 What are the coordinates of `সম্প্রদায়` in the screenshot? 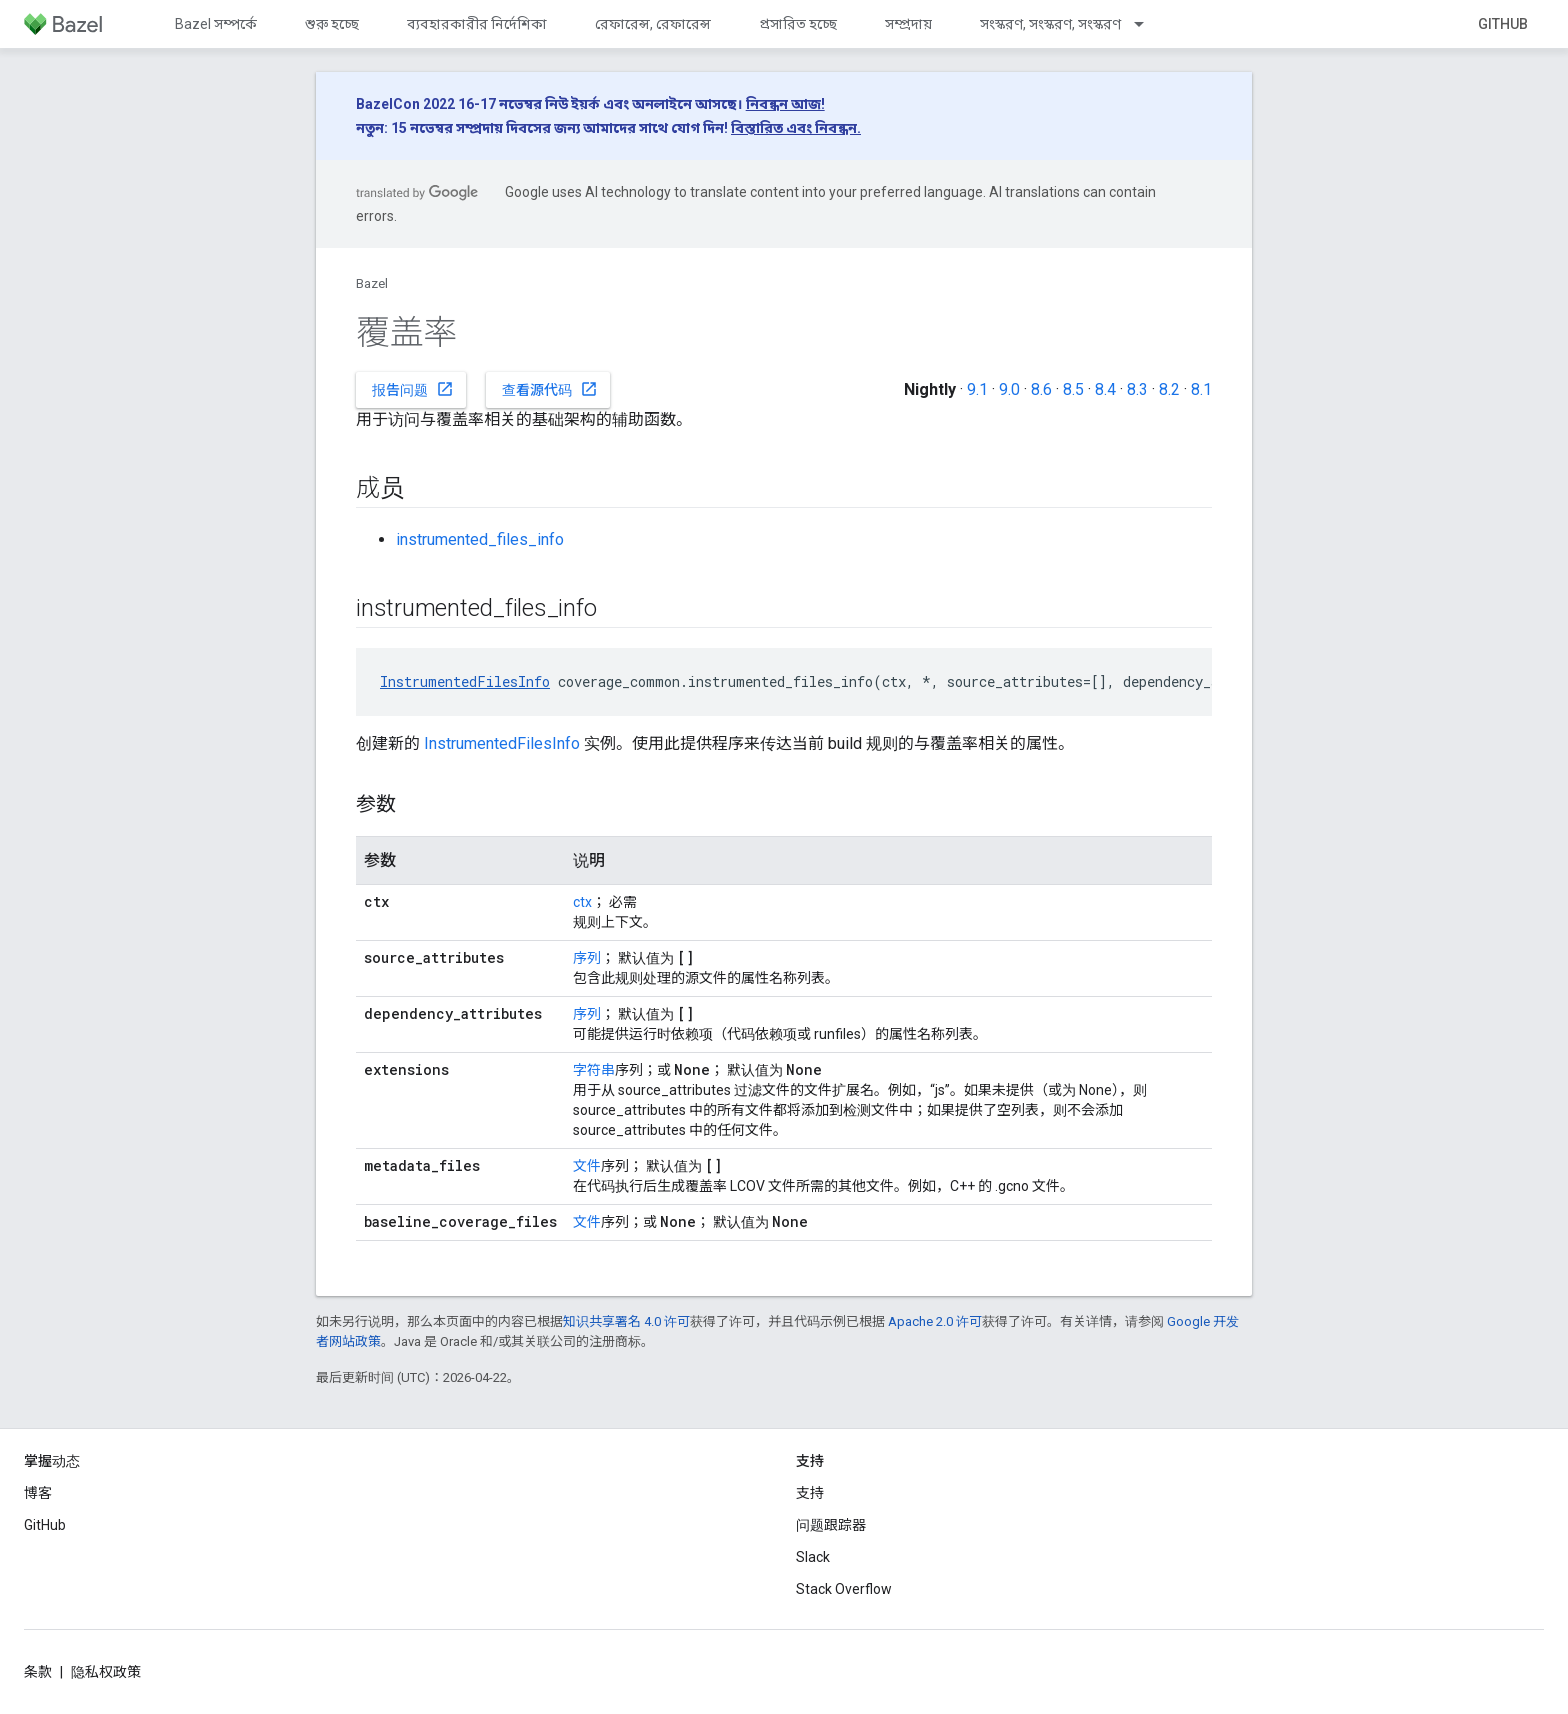 It's located at (908, 24).